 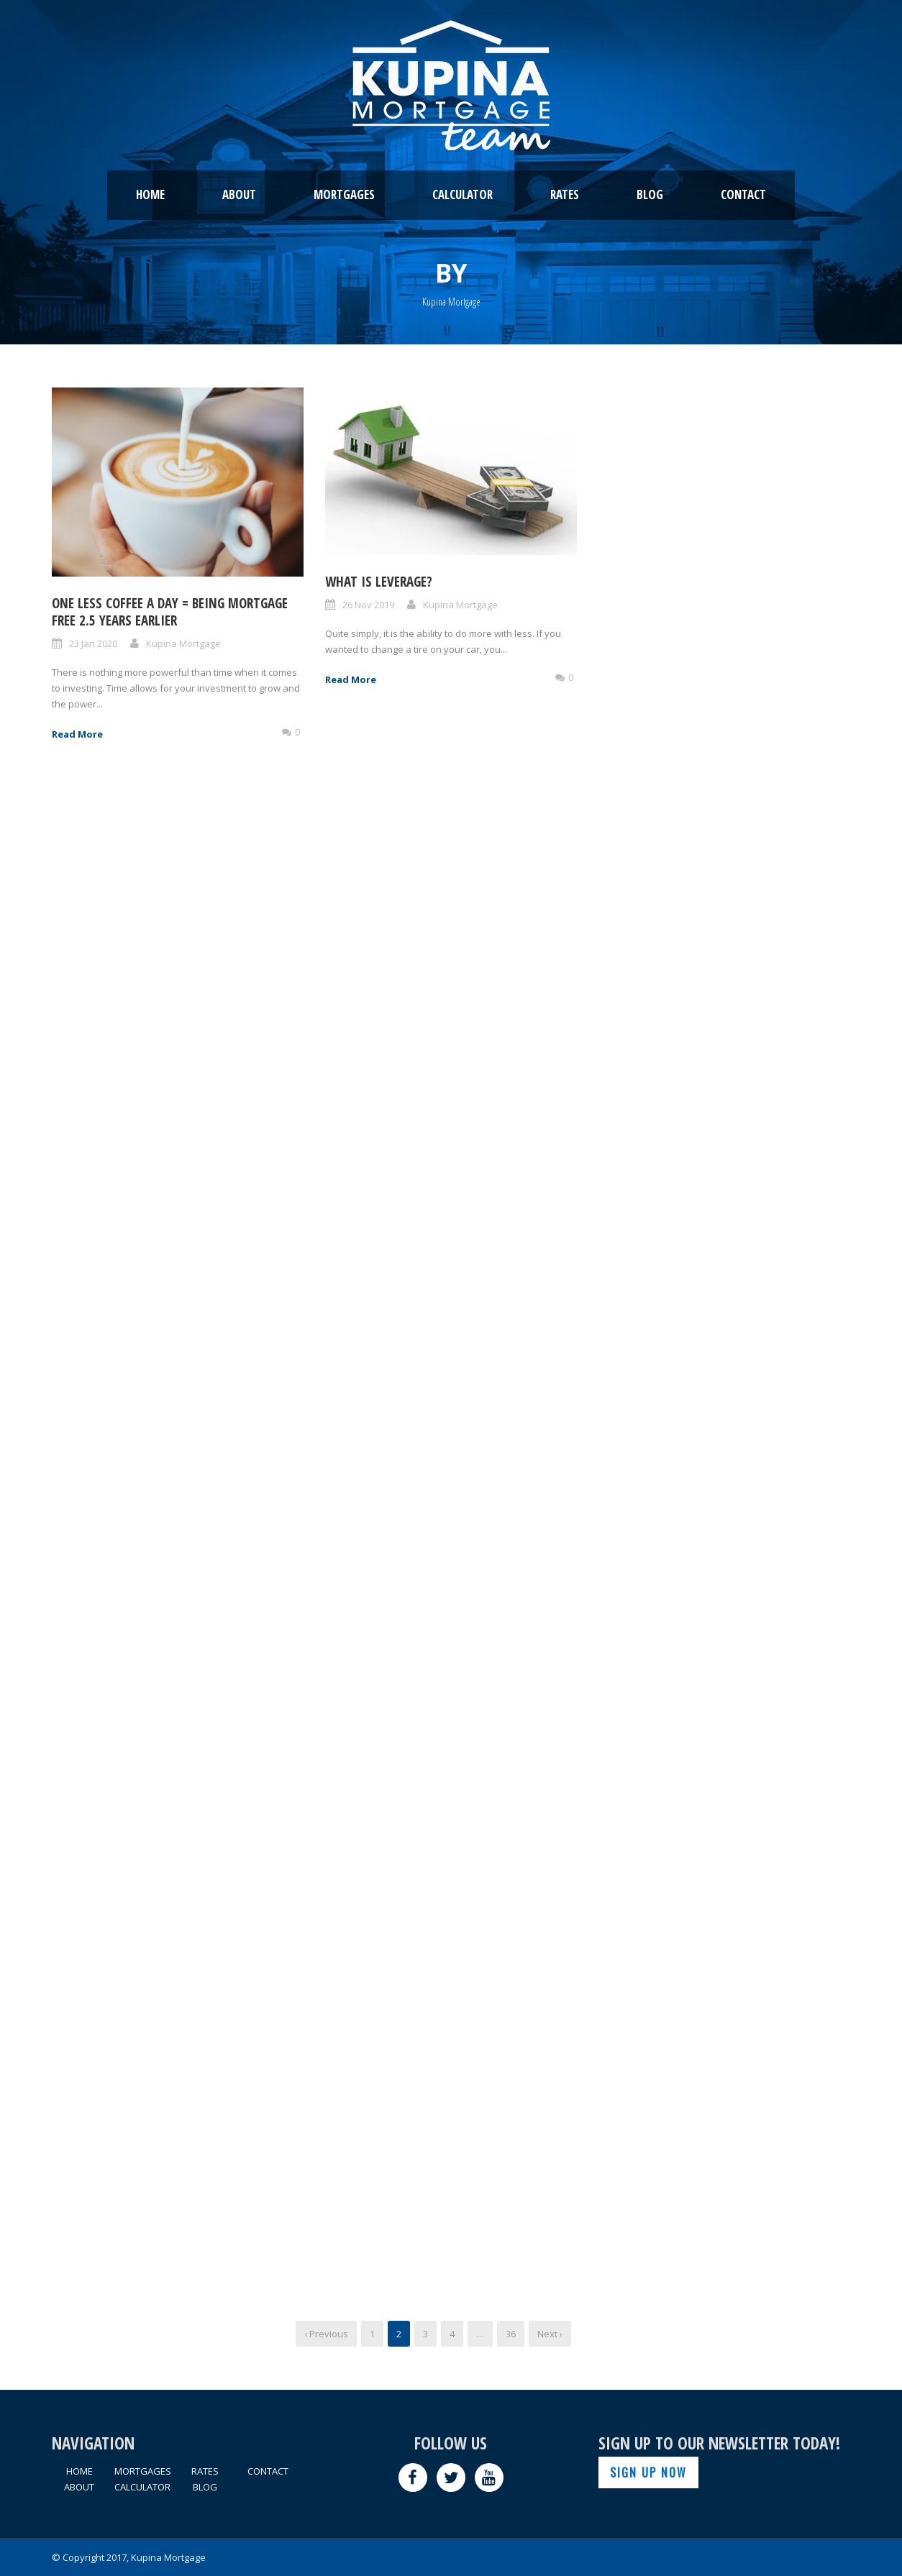 I want to click on HOME, so click(x=150, y=194).